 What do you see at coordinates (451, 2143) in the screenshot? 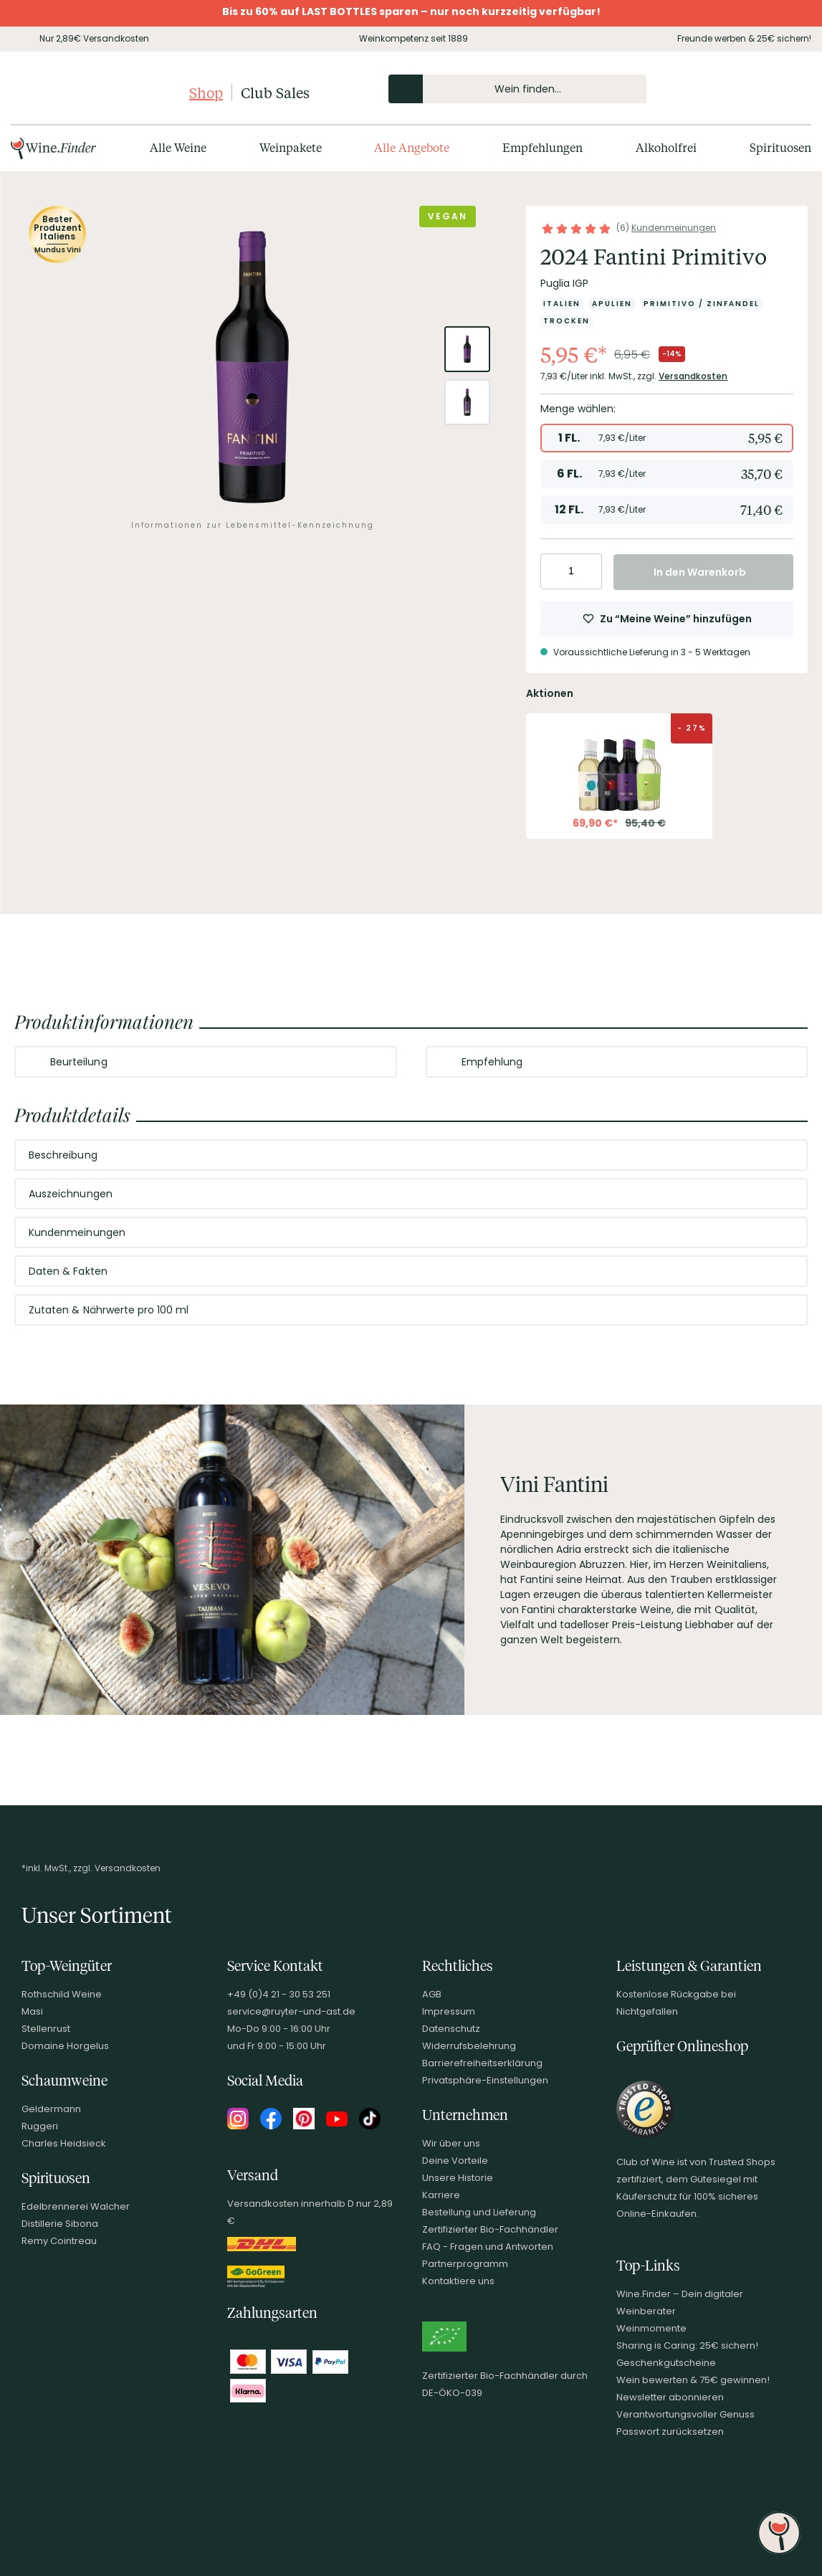
I see `Wir über uns` at bounding box center [451, 2143].